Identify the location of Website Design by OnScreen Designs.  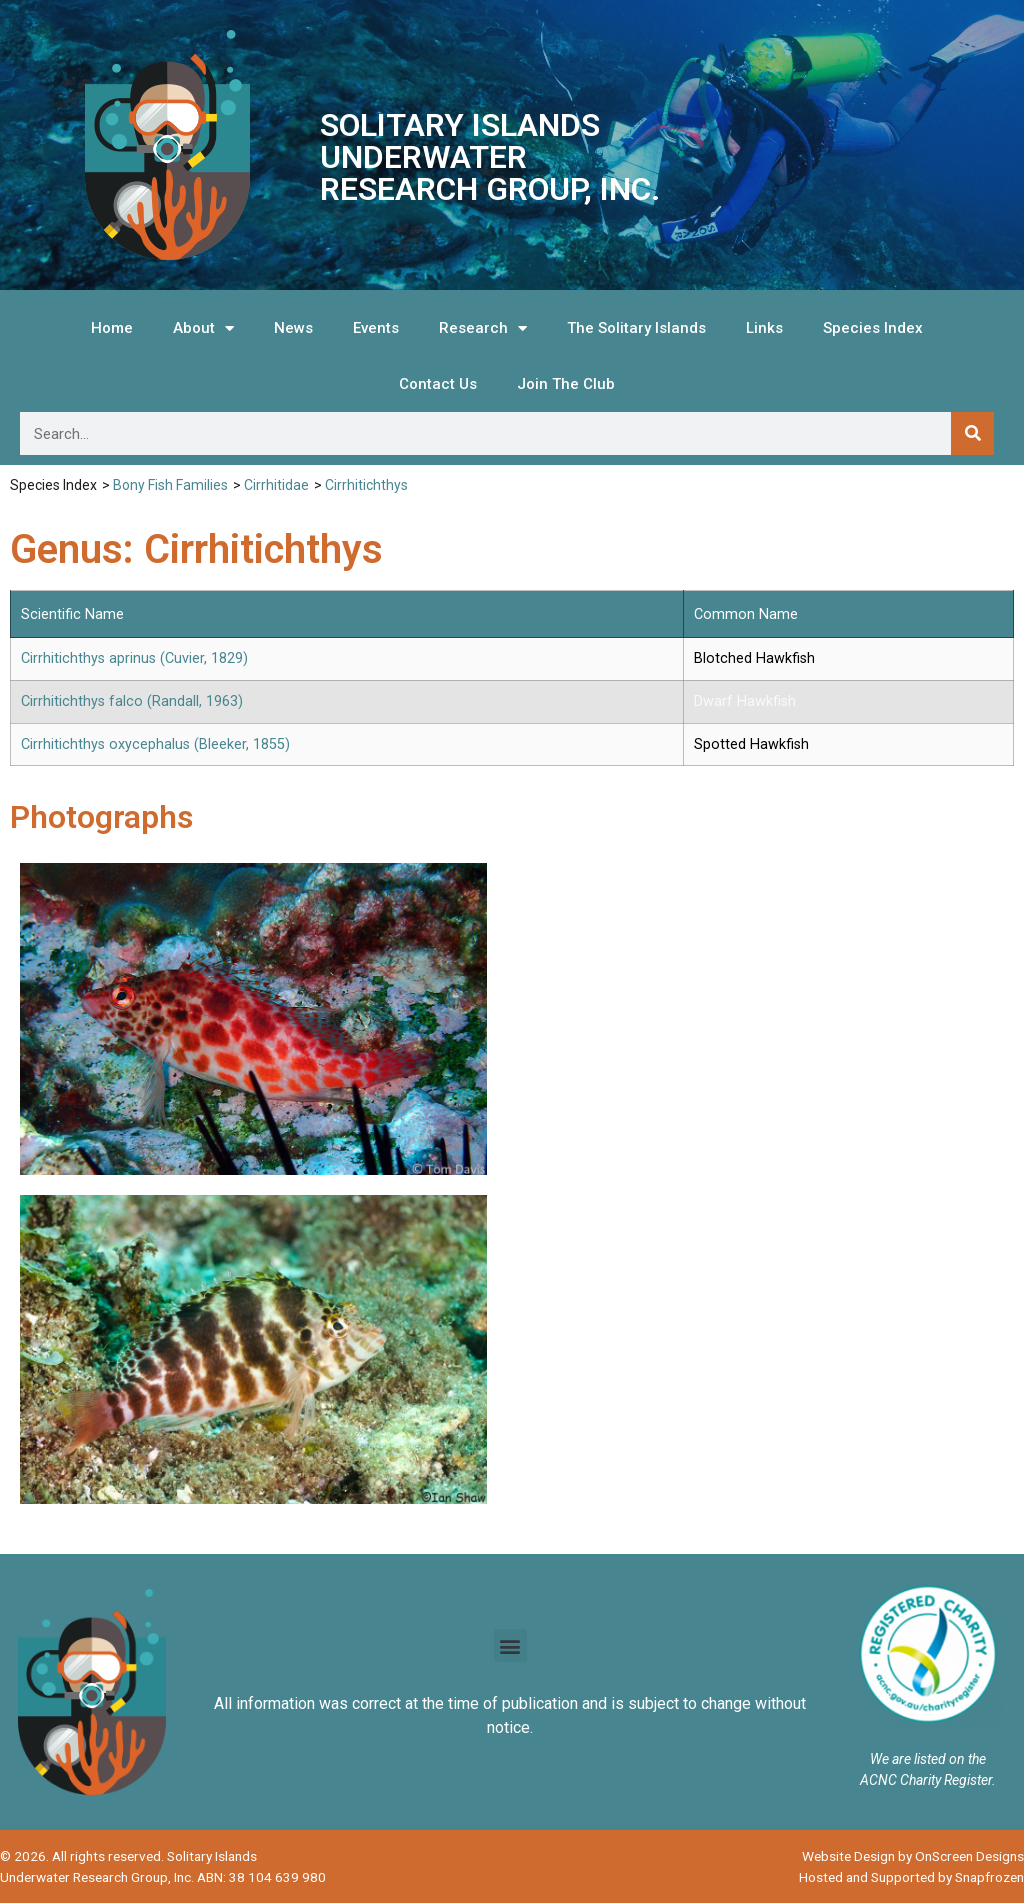
(913, 1856).